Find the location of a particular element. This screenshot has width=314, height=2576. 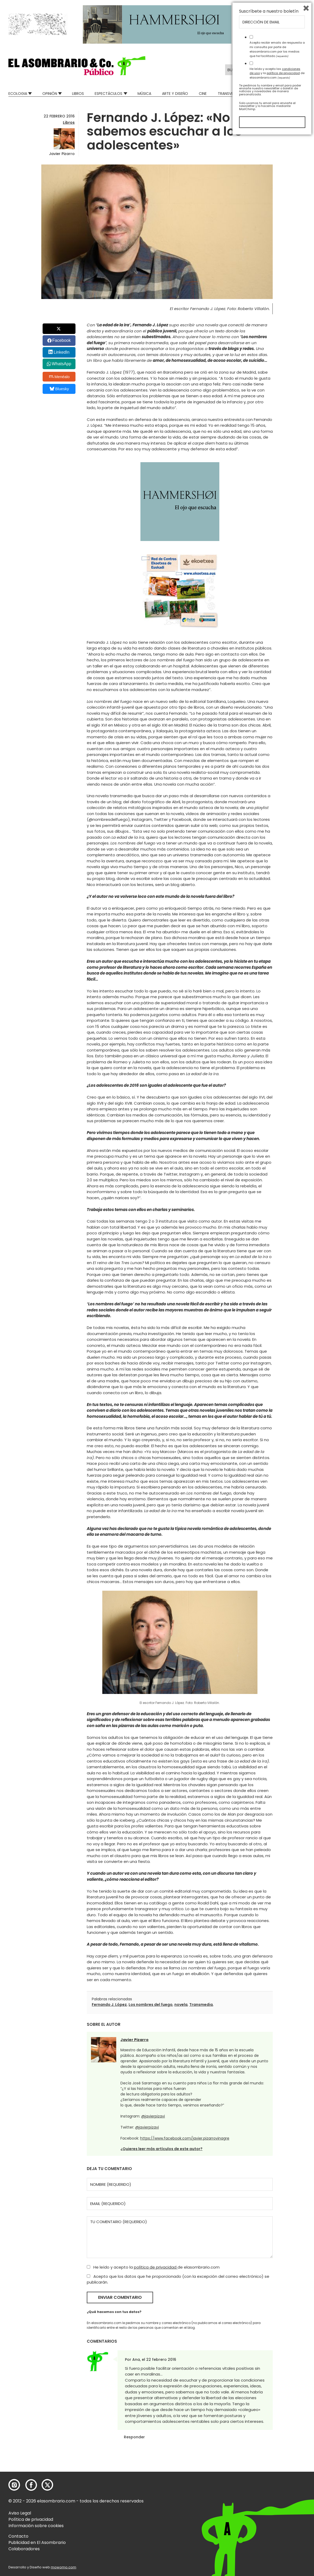

Responder [Responder a Ana] is located at coordinates (134, 2437).